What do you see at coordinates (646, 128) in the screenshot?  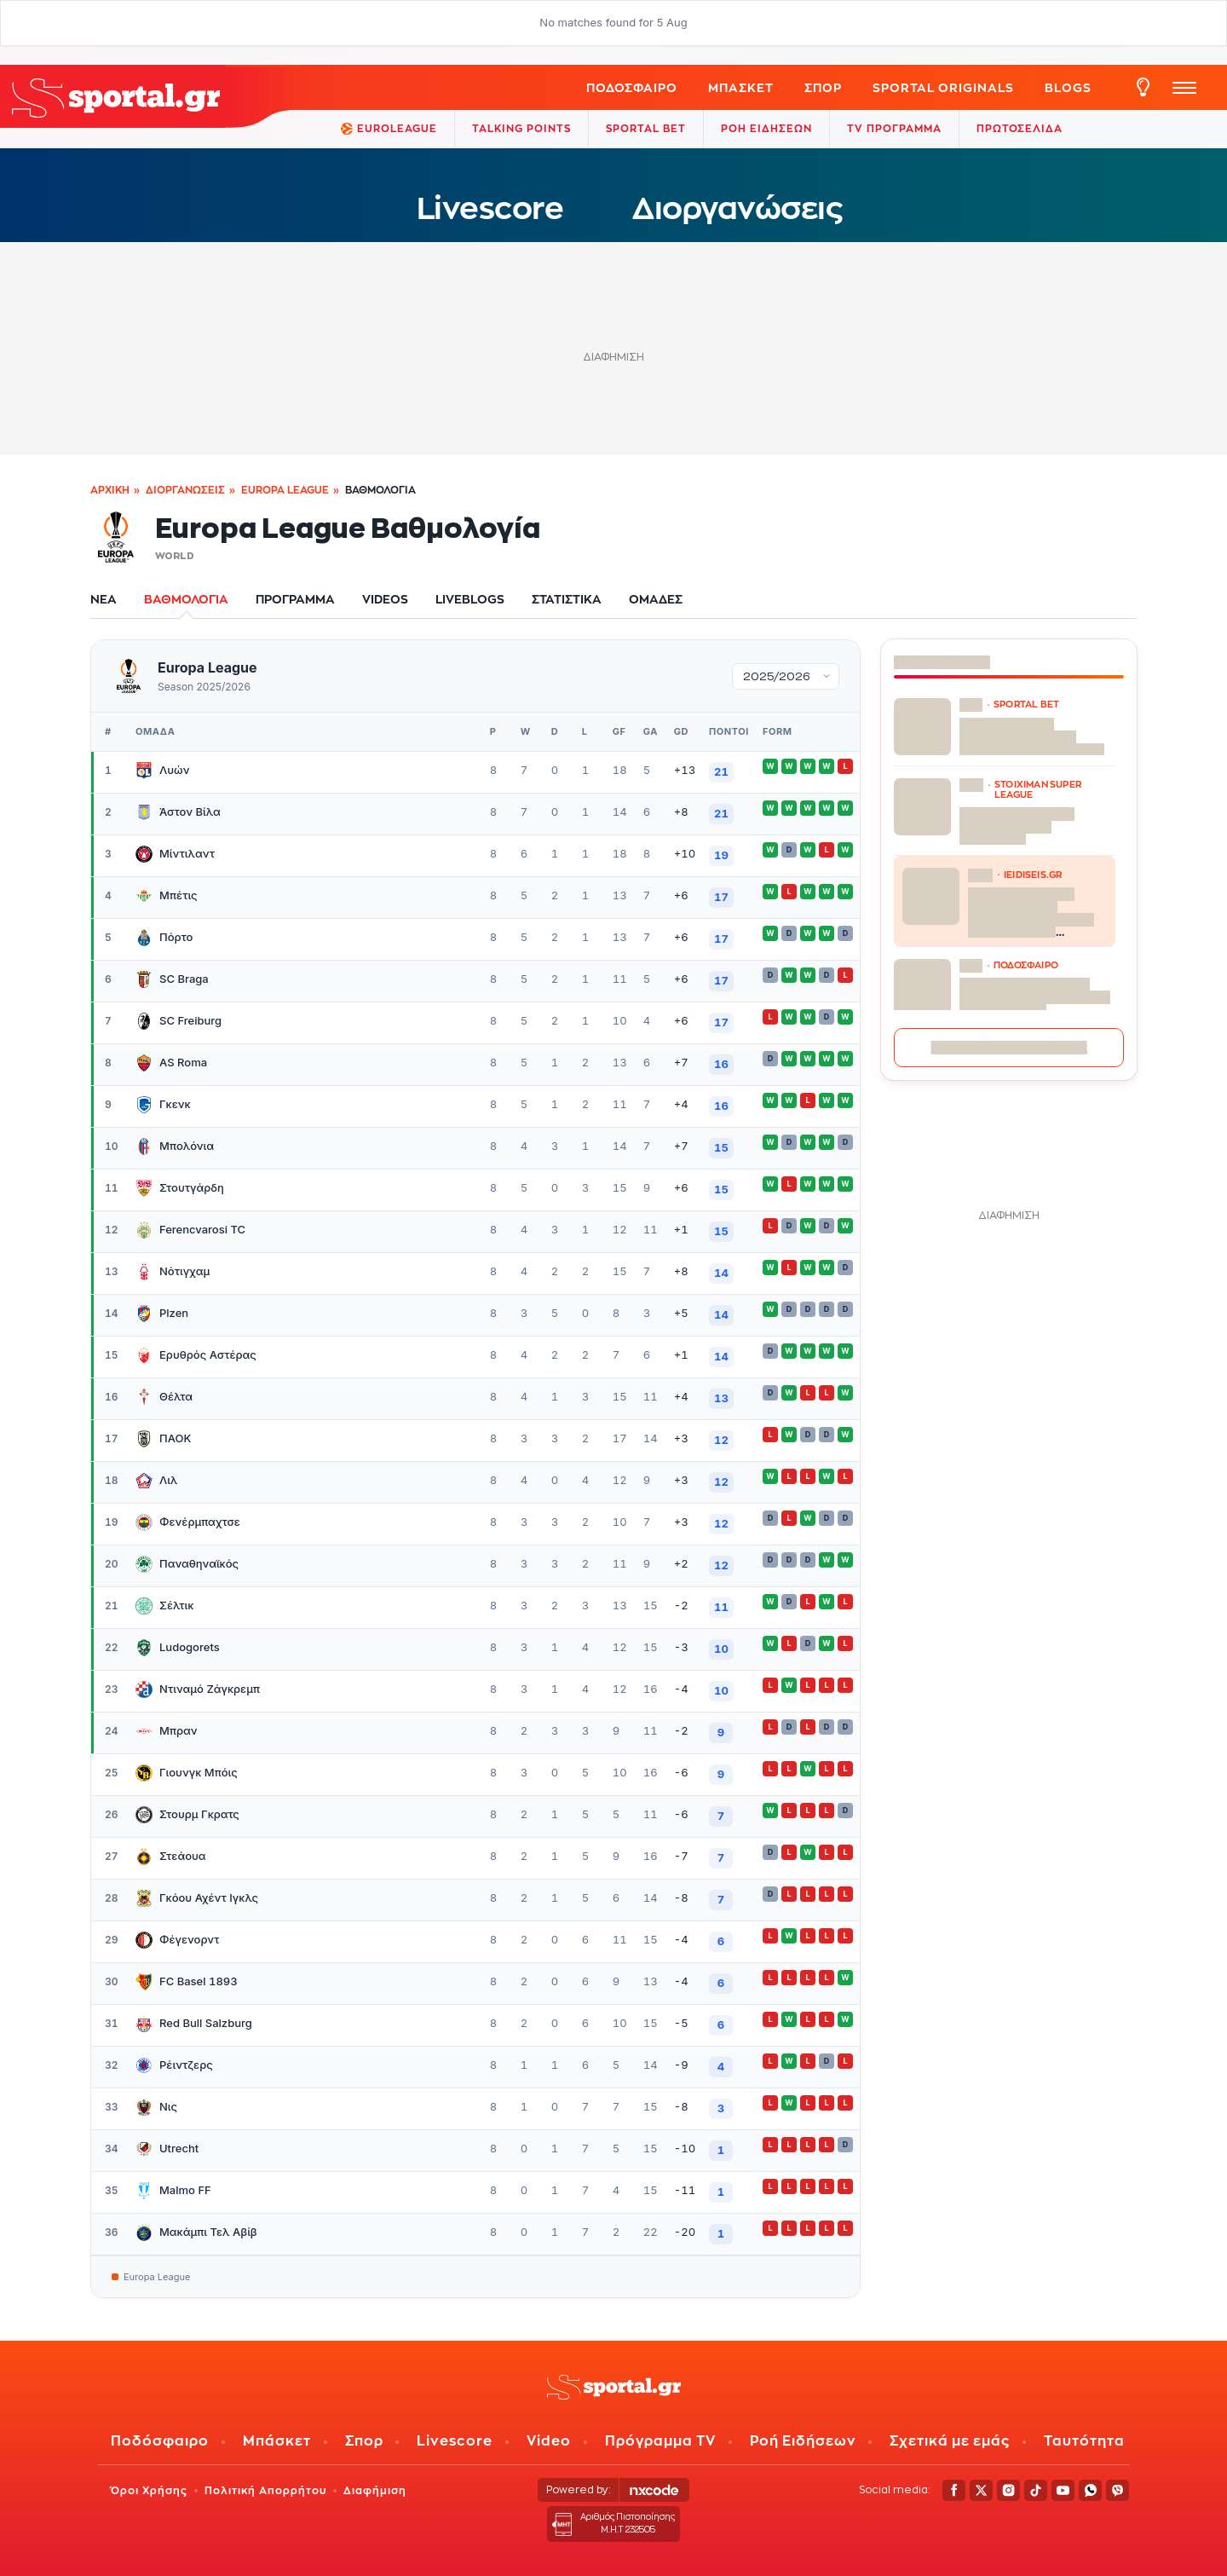 I see `Sportal Bet` at bounding box center [646, 128].